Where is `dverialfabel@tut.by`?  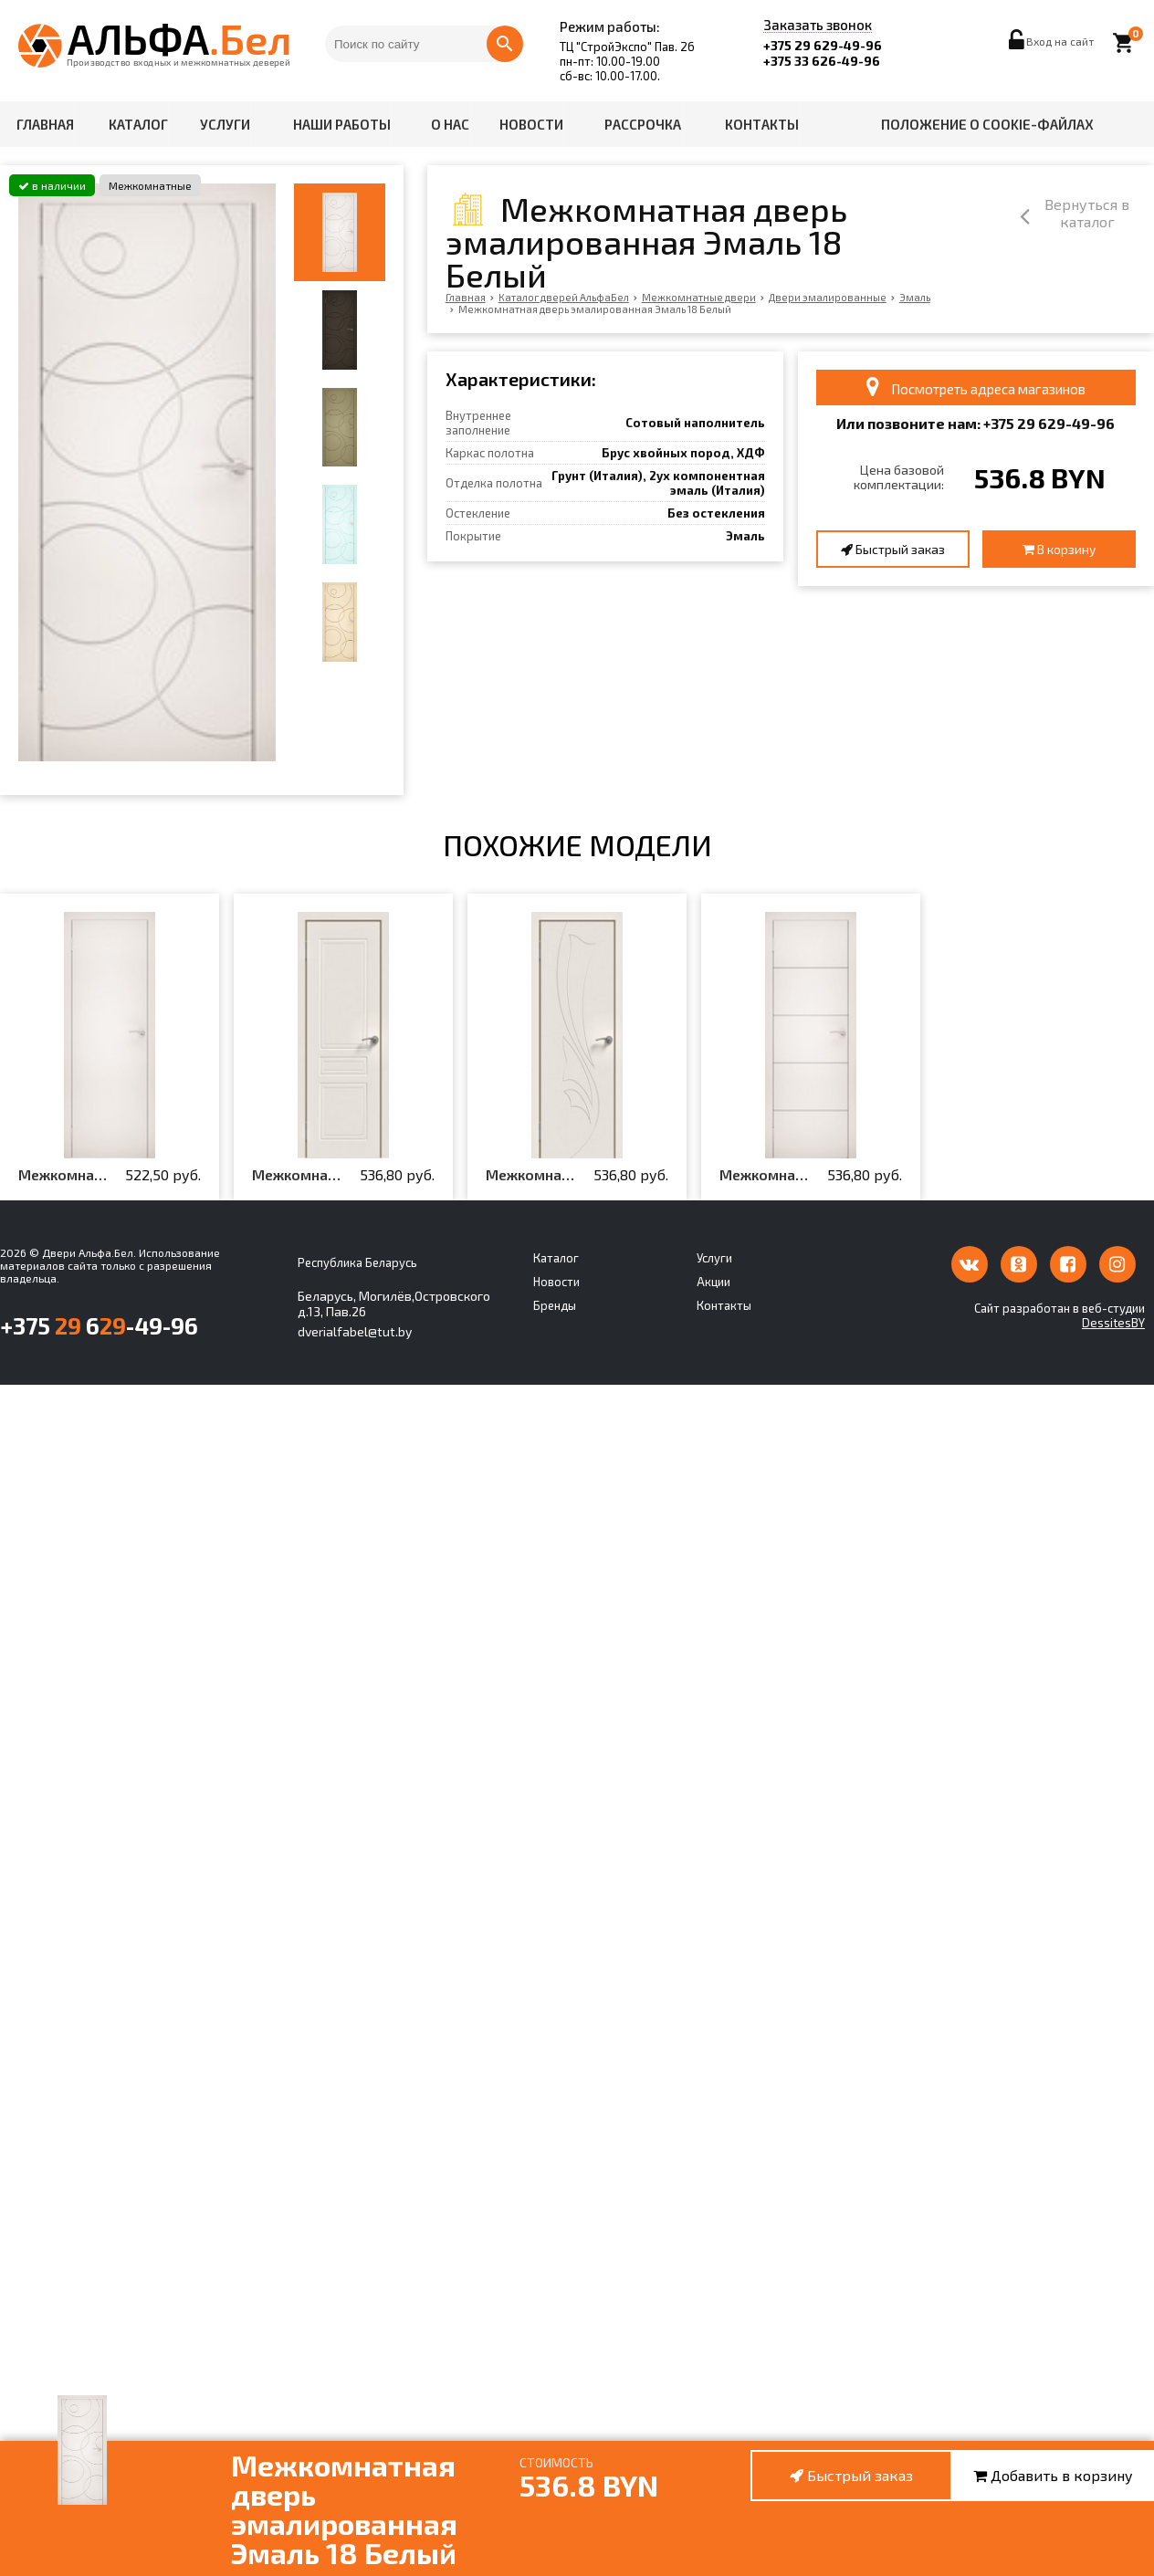
dverialfabel@tut.by is located at coordinates (355, 1331).